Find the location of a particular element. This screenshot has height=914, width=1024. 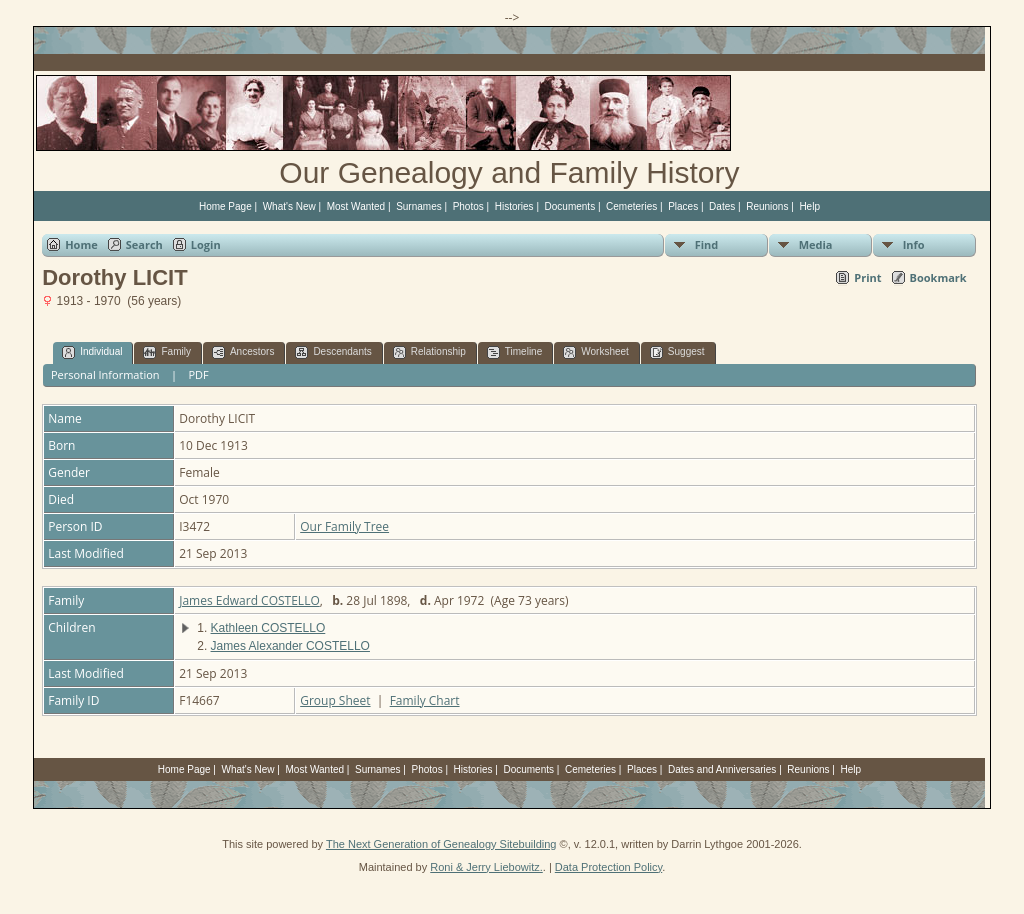

Places is located at coordinates (683, 206).